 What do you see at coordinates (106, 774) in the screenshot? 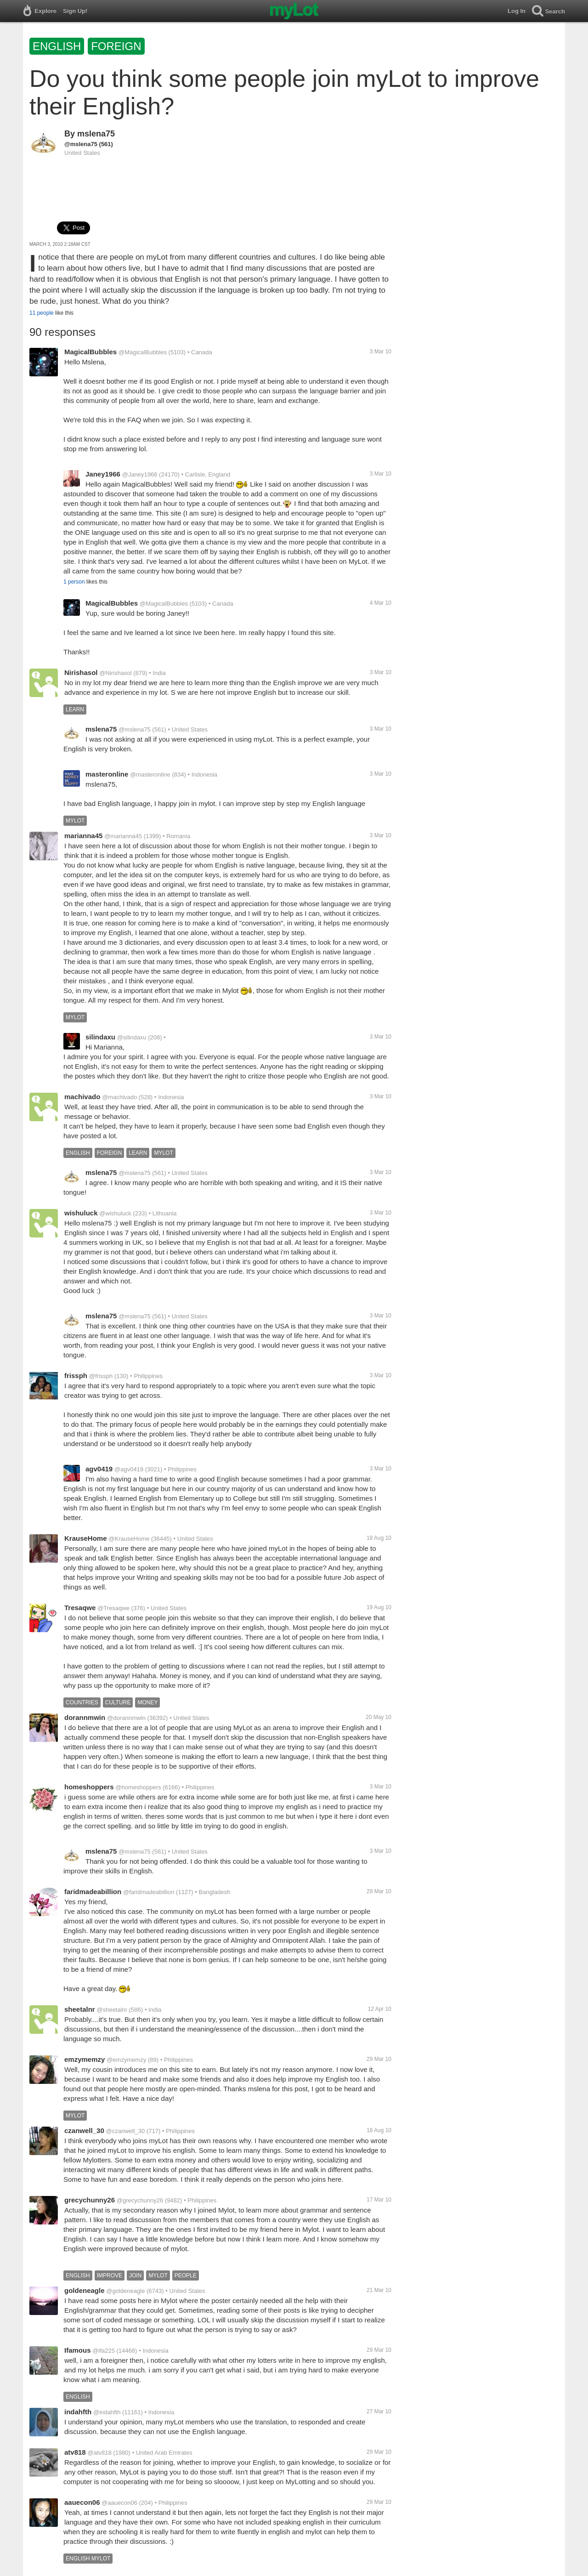
I see `masteronline` at bounding box center [106, 774].